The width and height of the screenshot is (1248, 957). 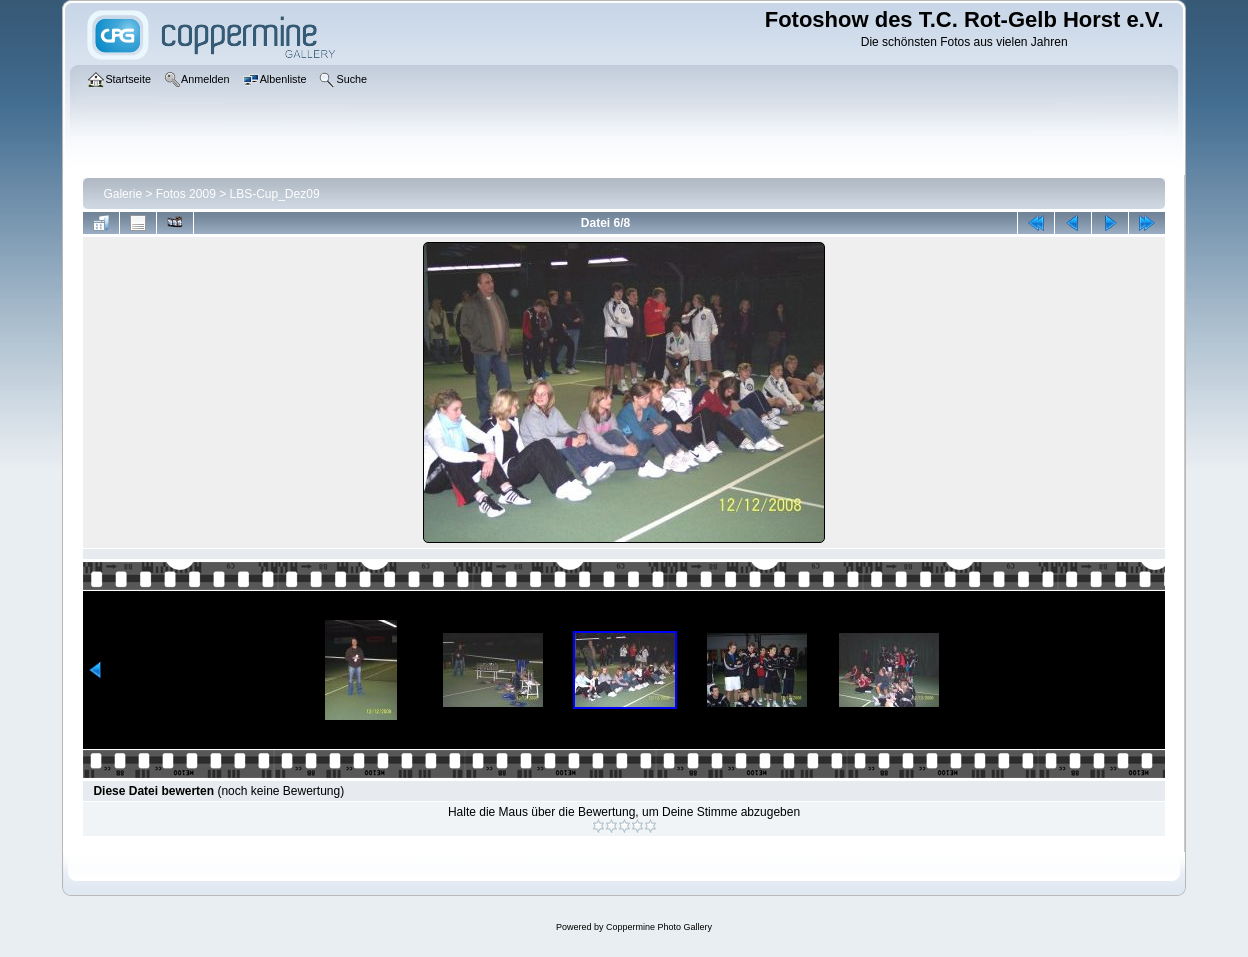 I want to click on Coppermine Photo Gallery, so click(x=659, y=927).